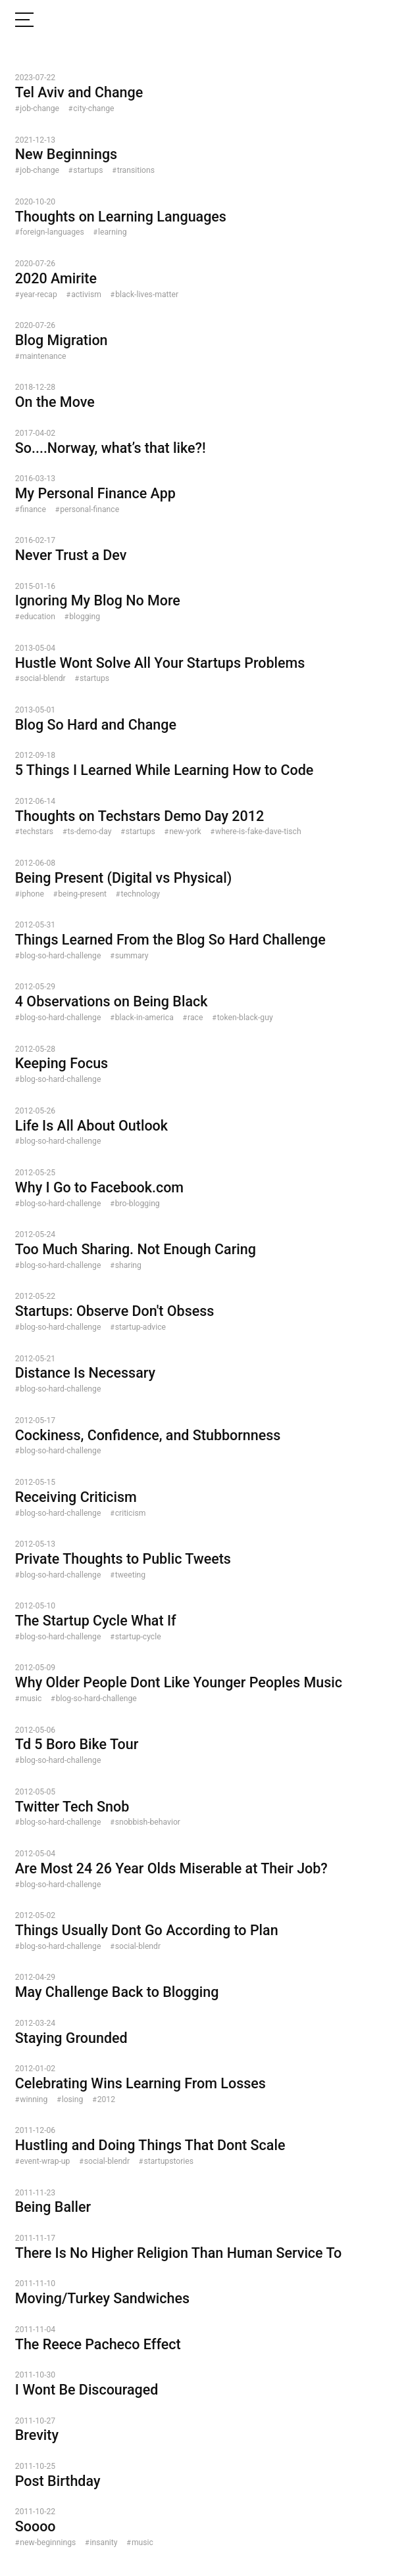  Describe the element at coordinates (99, 1187) in the screenshot. I see `Why I Go to Facebook.com` at that location.